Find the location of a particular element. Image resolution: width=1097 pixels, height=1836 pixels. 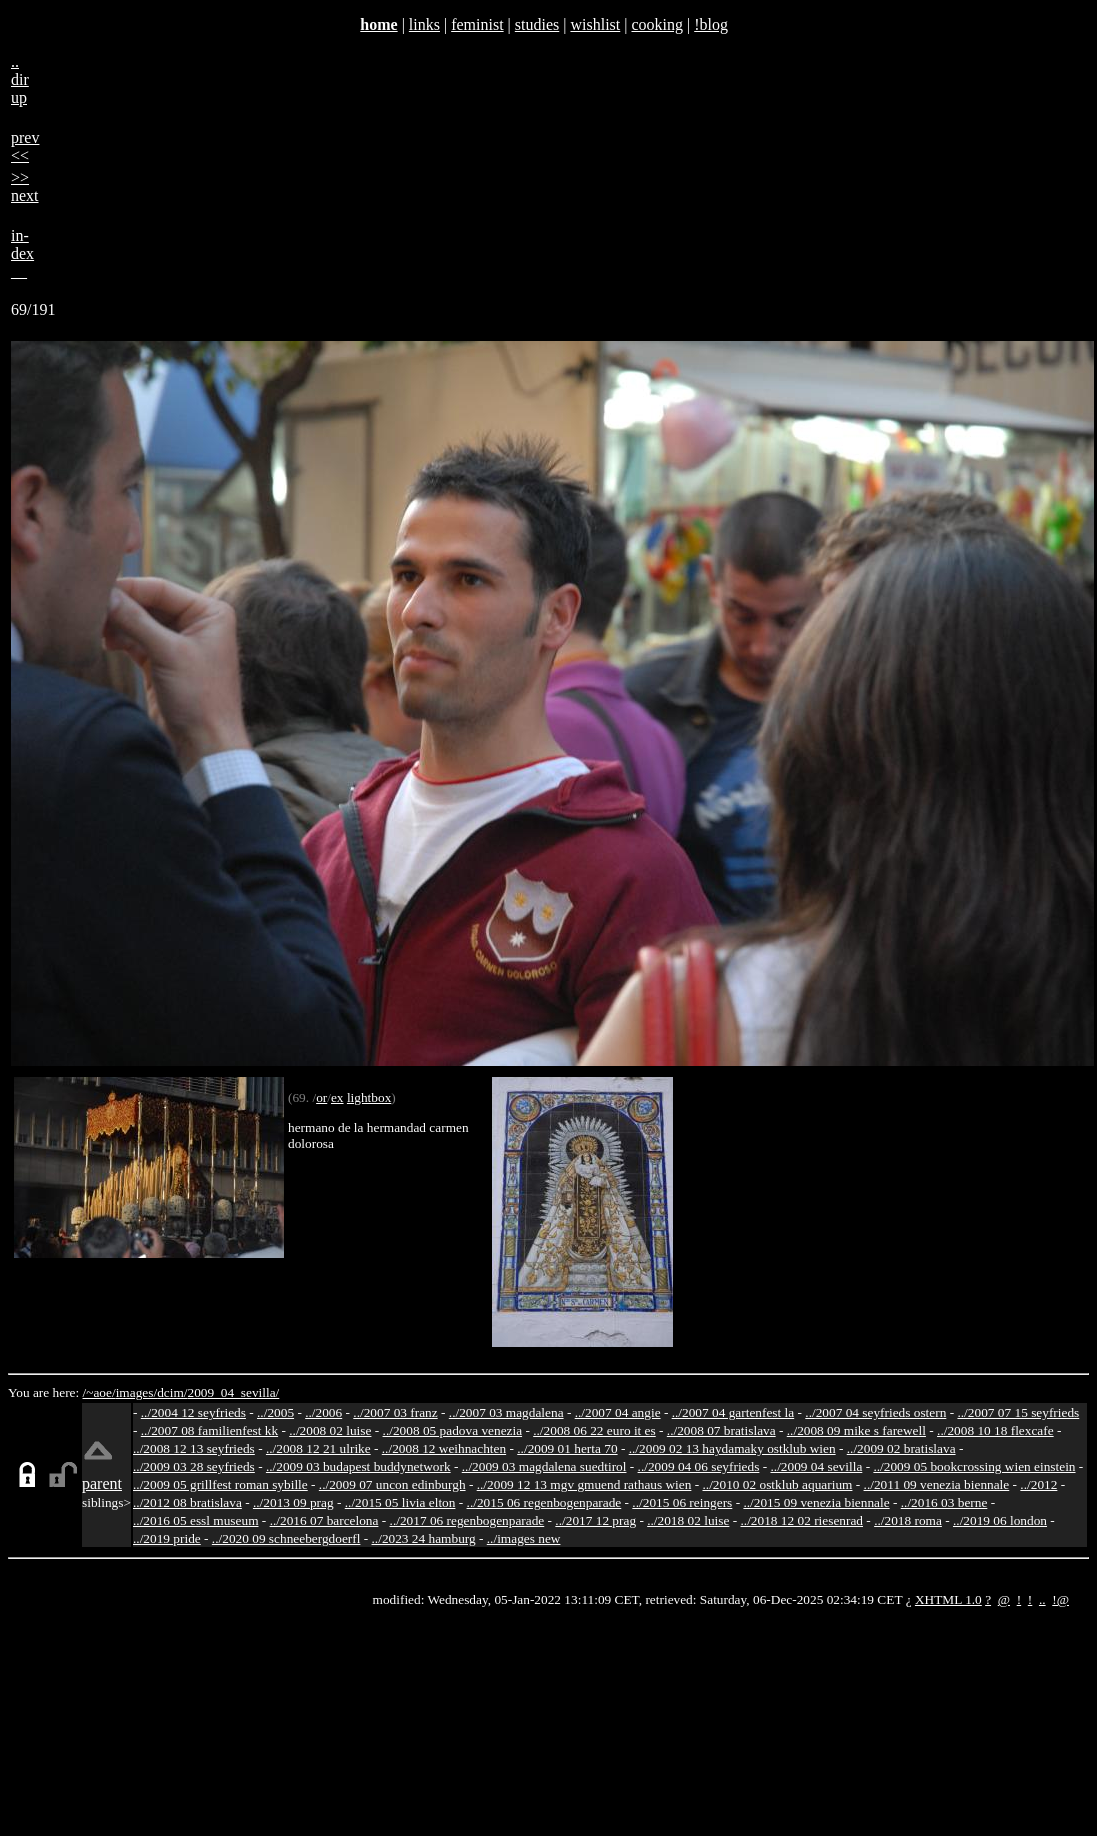

..dirup is located at coordinates (20, 79).